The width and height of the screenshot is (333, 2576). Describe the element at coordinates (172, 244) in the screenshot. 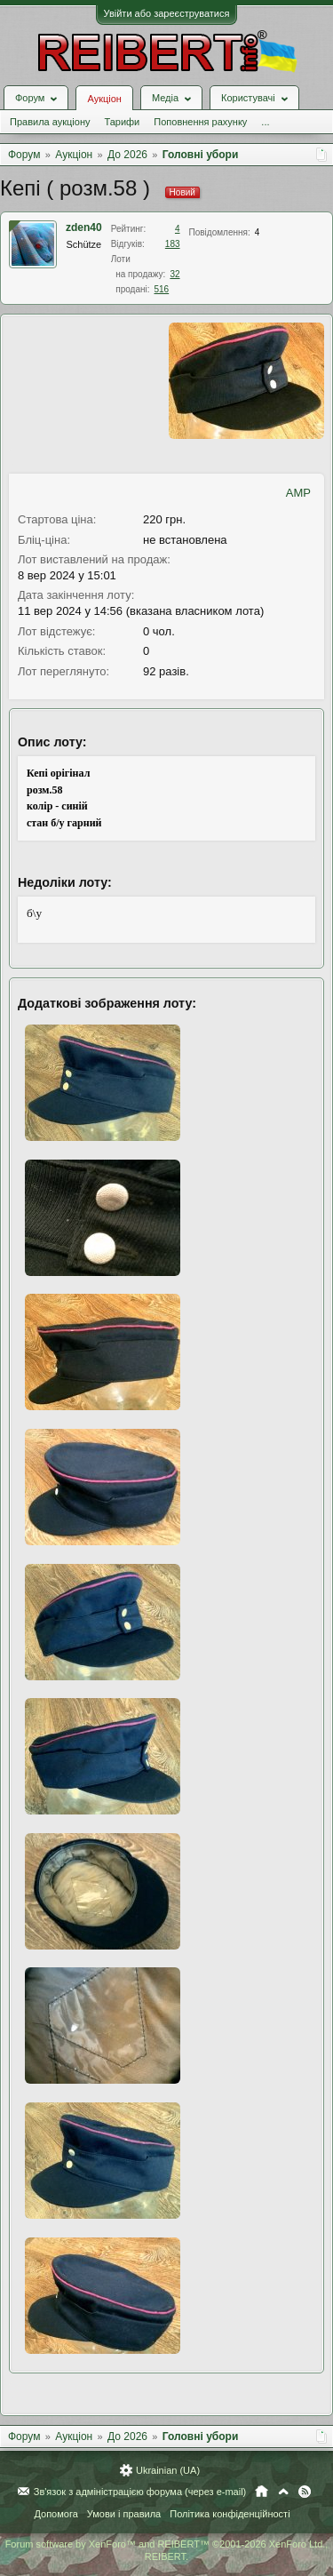

I see `183` at that location.